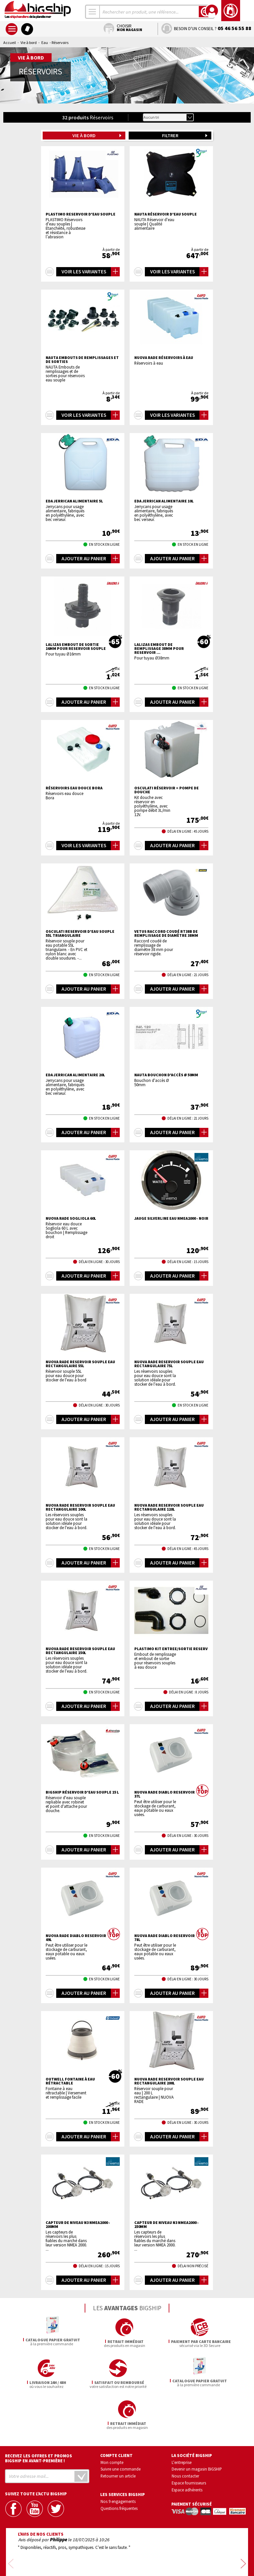  I want to click on EDA Jerrican alimentaire 5L, so click(74, 501).